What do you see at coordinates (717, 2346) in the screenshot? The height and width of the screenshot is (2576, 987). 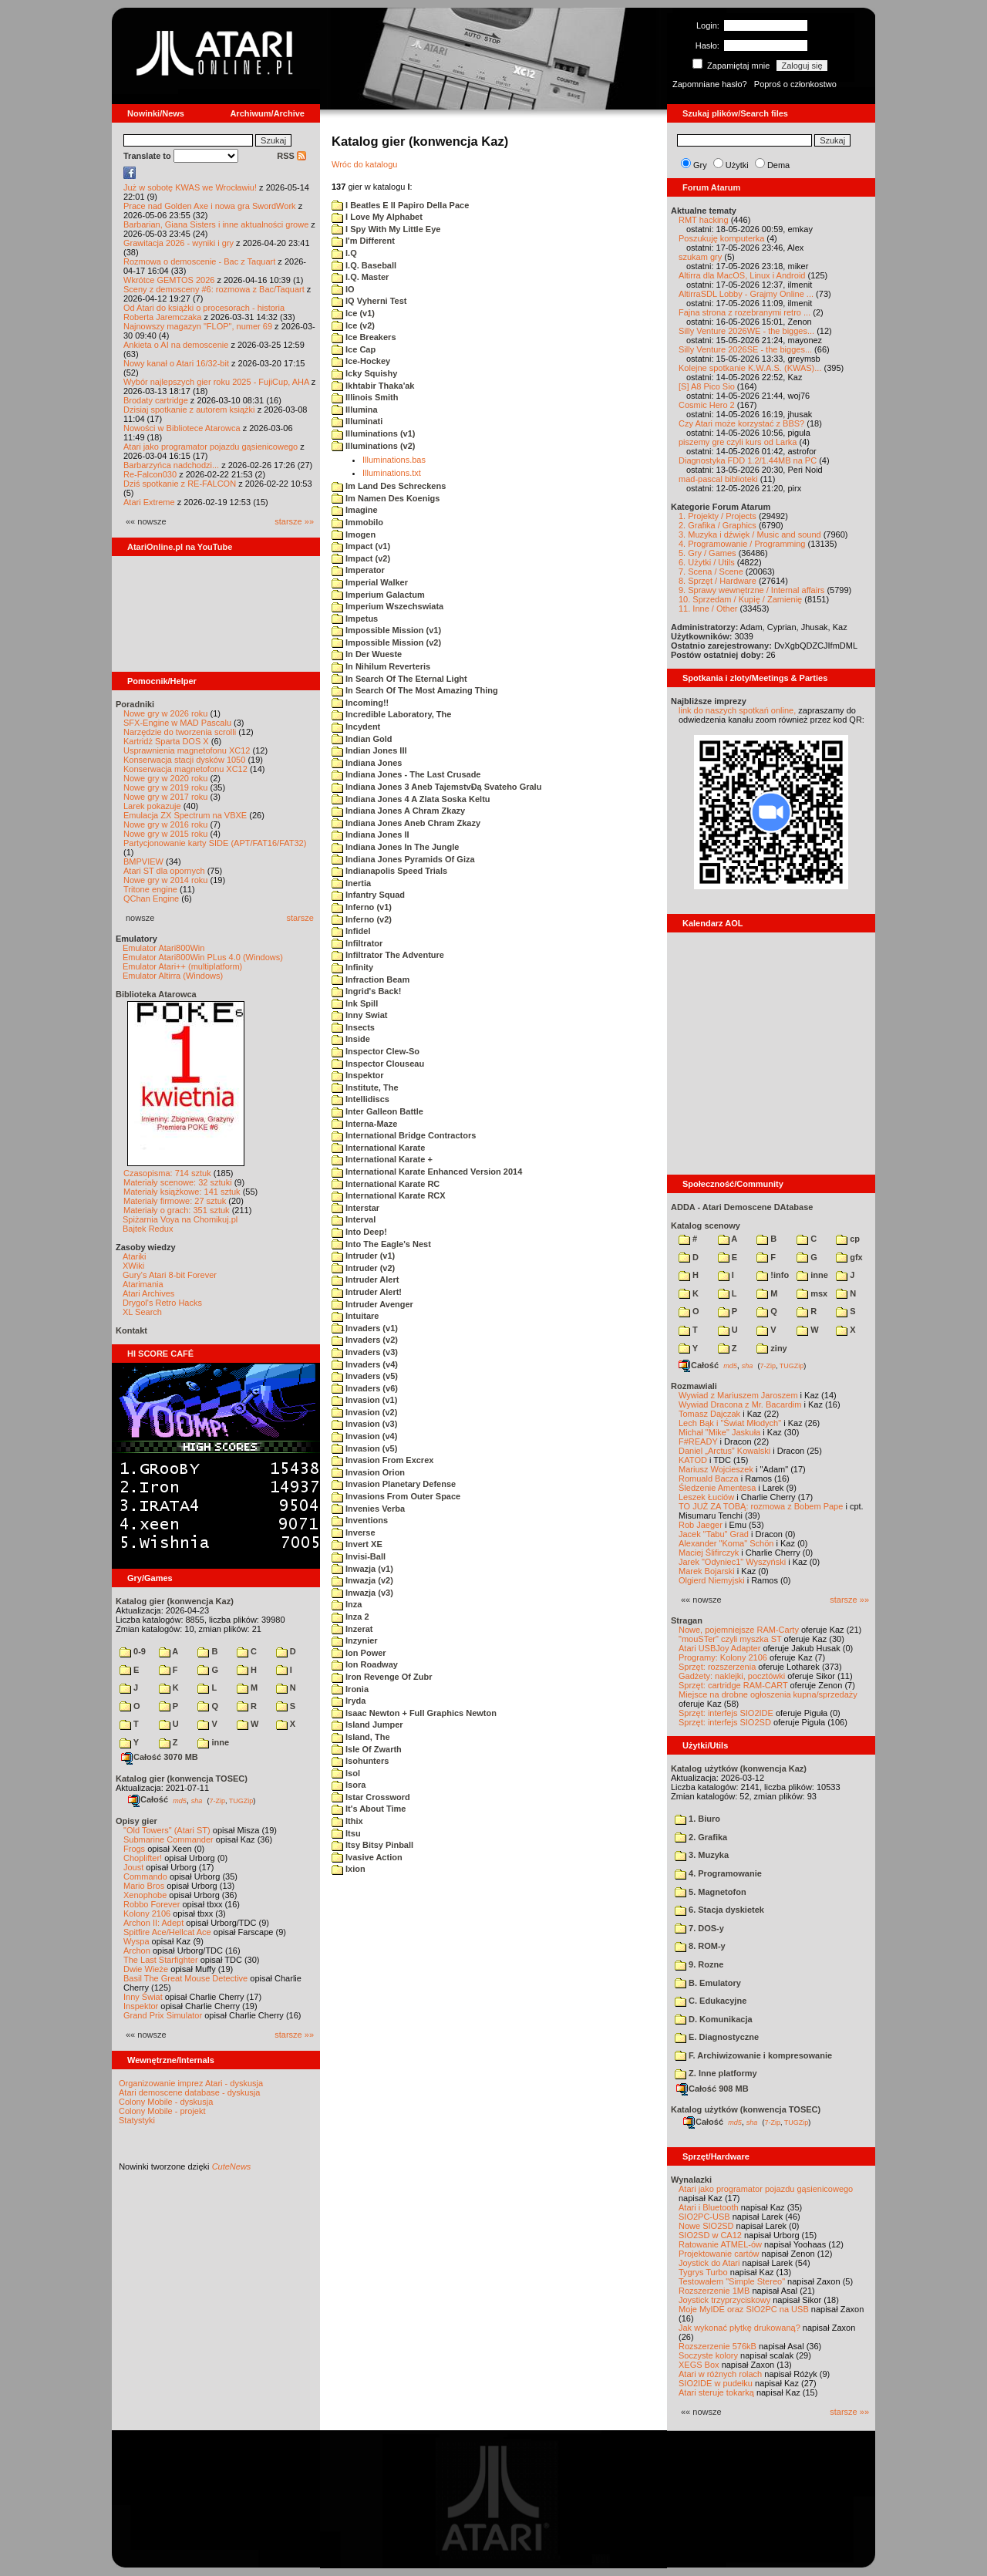 I see `Rozszerzenie 576kB` at bounding box center [717, 2346].